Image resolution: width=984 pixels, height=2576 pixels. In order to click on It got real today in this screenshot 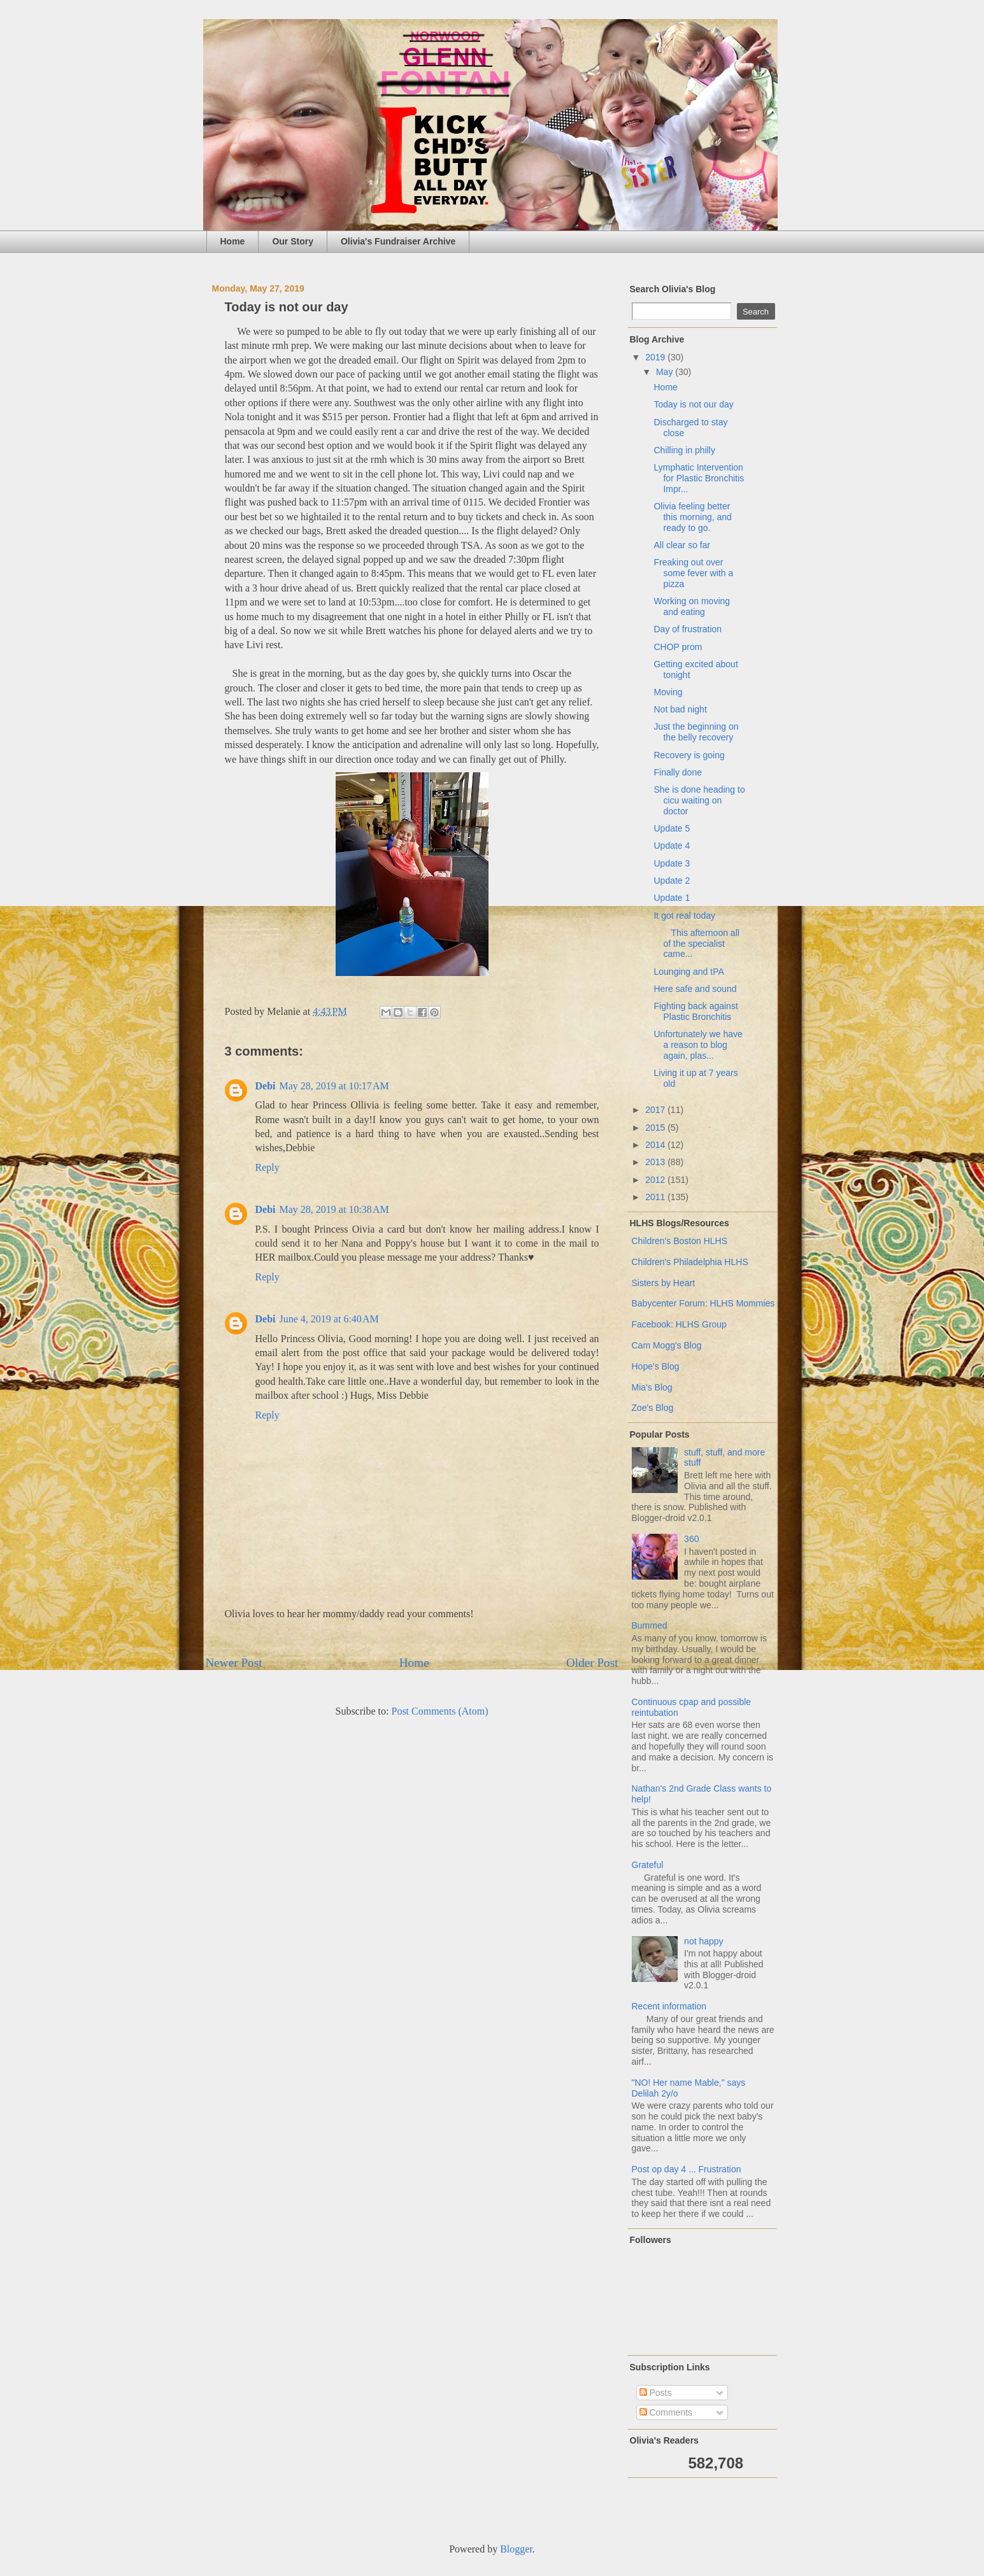, I will do `click(684, 915)`.